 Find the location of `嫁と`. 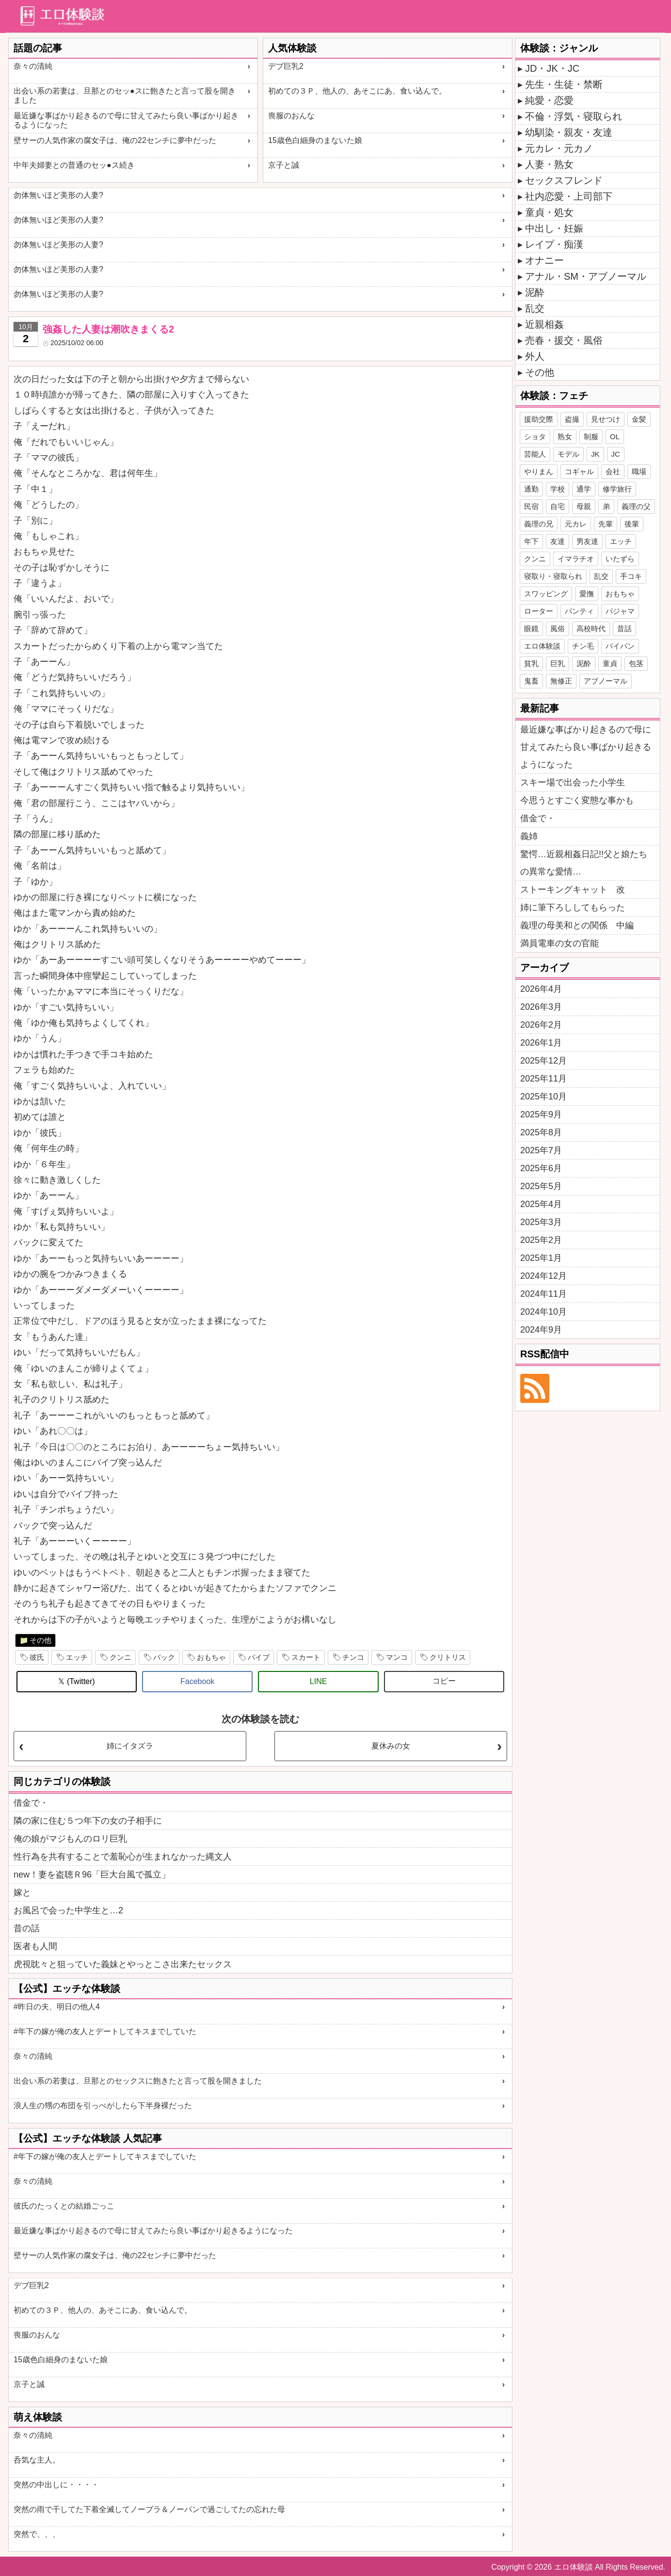

嫁と is located at coordinates (22, 1892).